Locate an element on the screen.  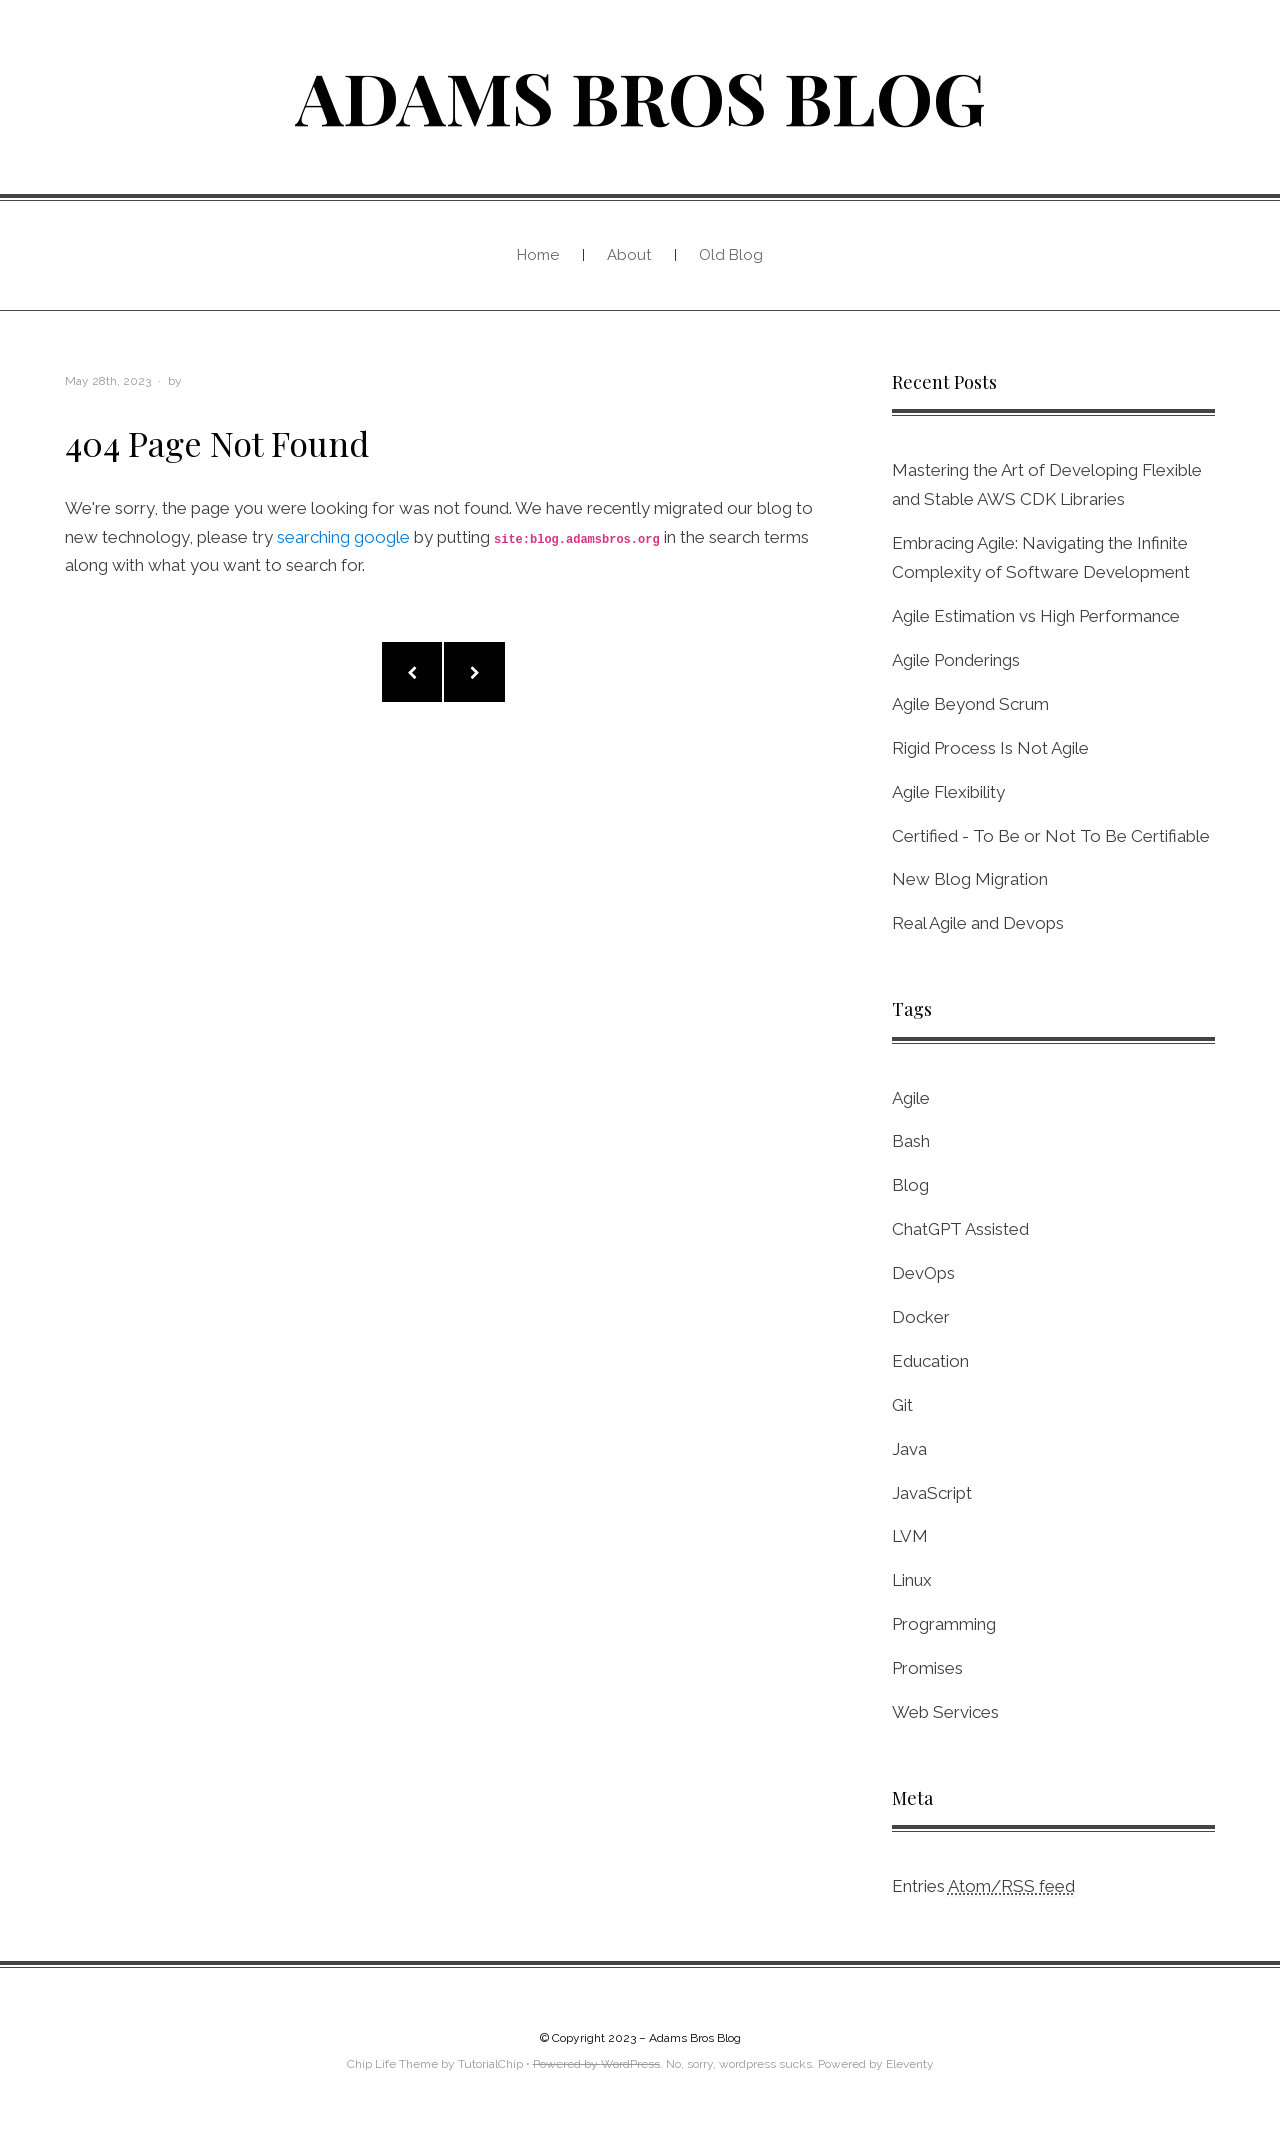
Linux is located at coordinates (912, 1580).